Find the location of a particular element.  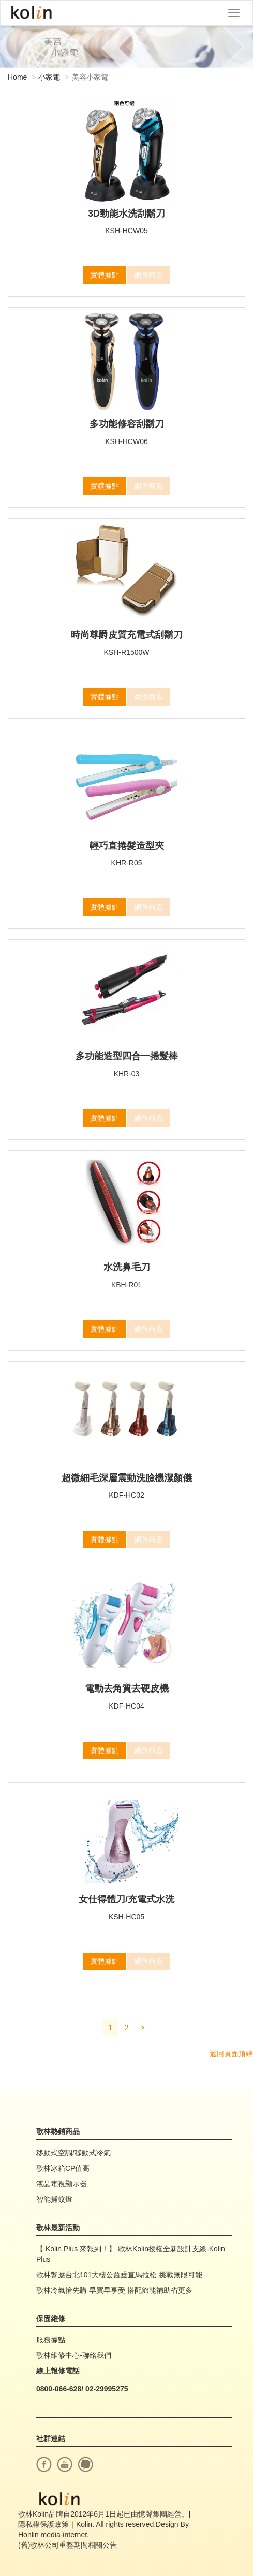

歌林響應台北101大樓公益垂直馬拉松 挑戰無限可能 is located at coordinates (119, 2274).